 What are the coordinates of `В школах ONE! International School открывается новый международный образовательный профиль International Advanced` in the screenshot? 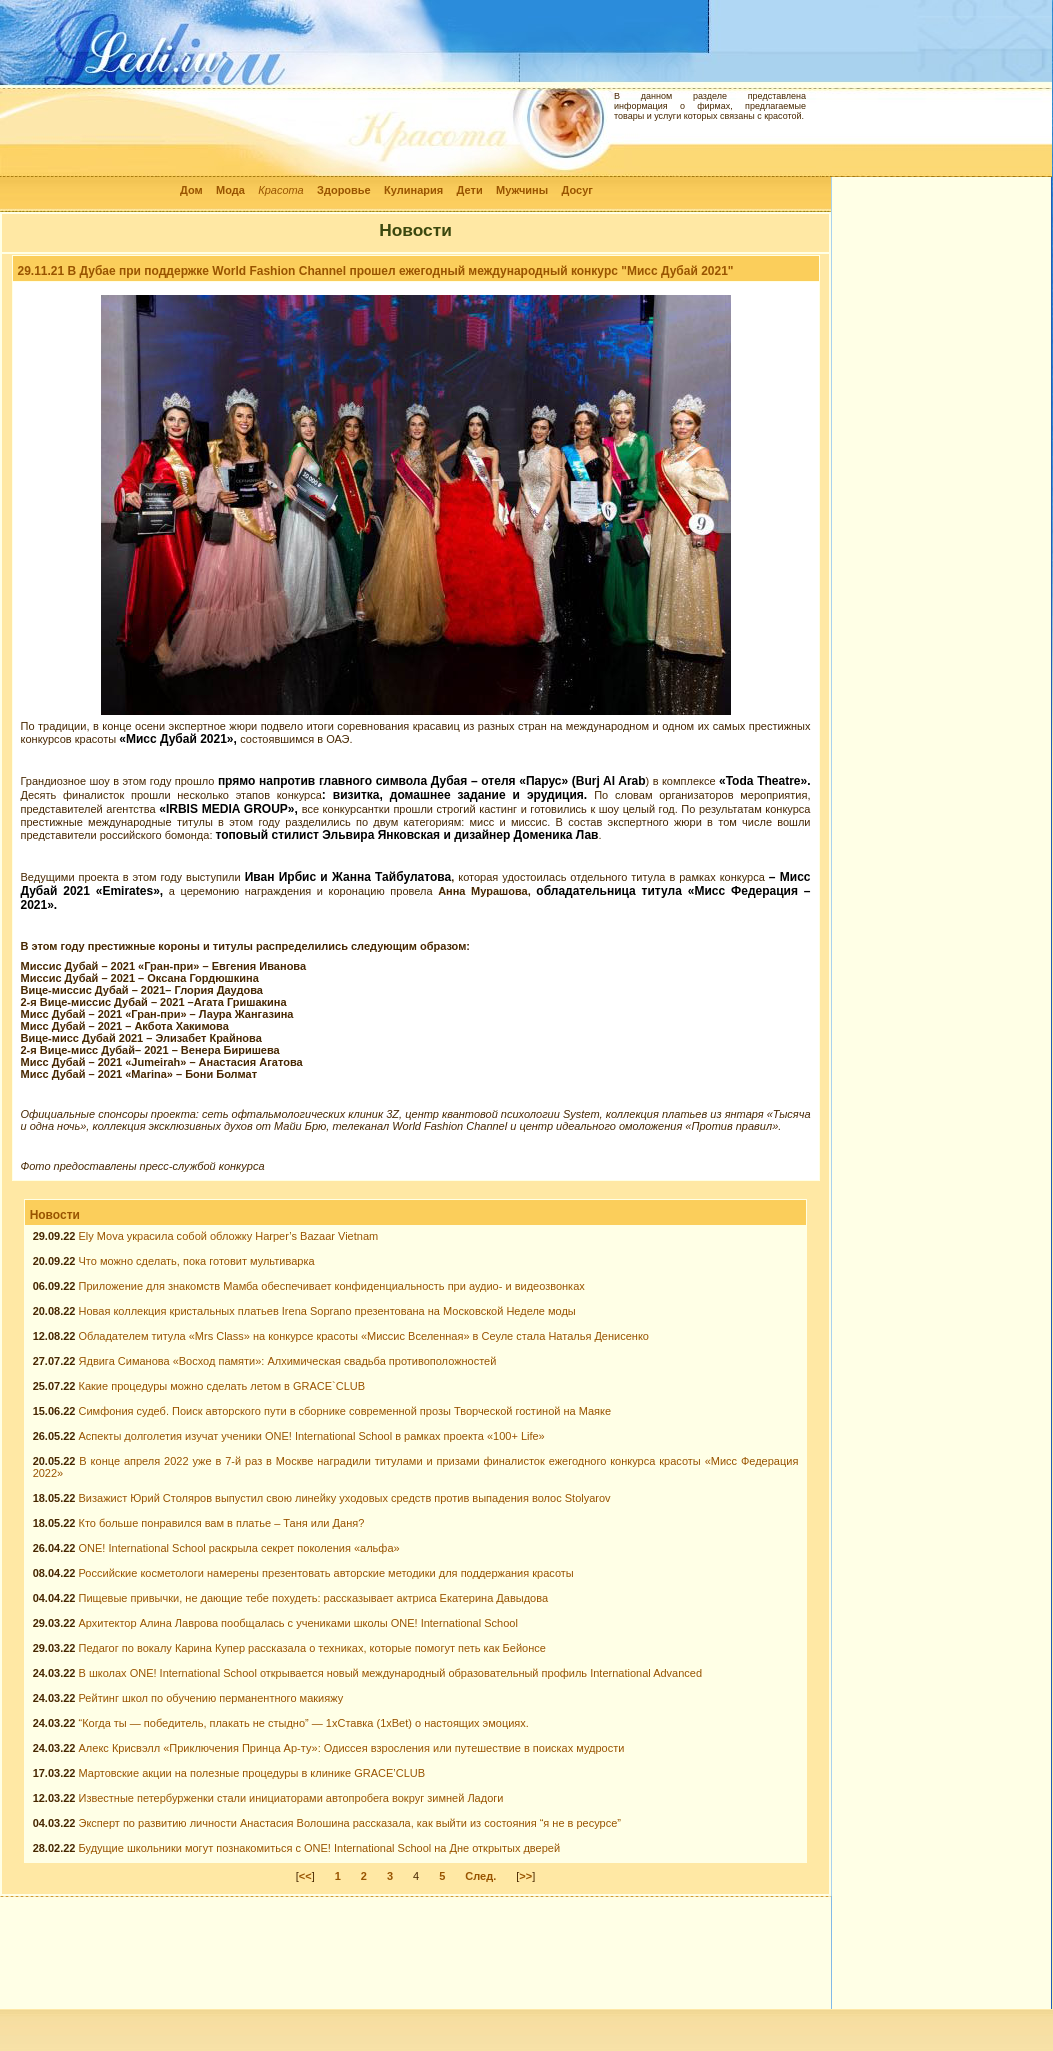 It's located at (391, 1673).